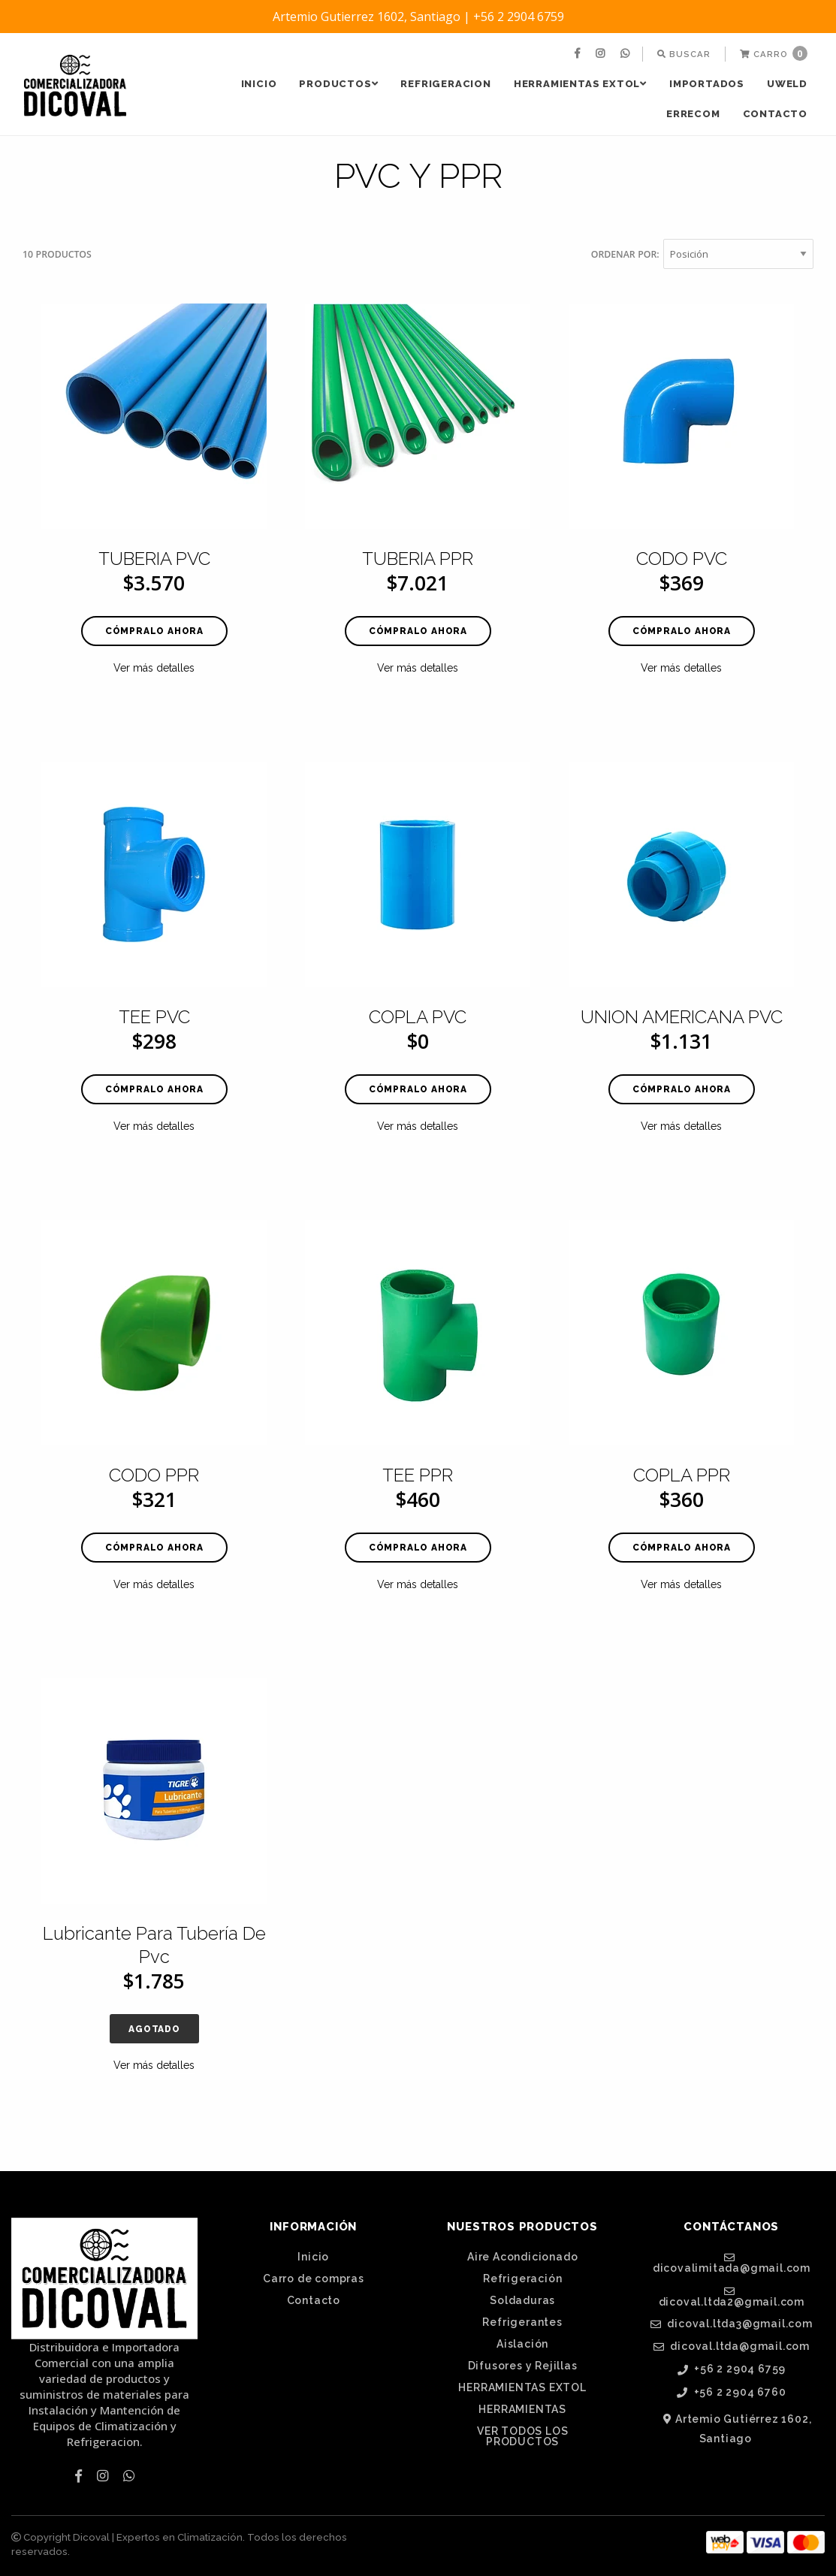 Image resolution: width=836 pixels, height=2576 pixels. What do you see at coordinates (522, 2278) in the screenshot?
I see `Refrigeración` at bounding box center [522, 2278].